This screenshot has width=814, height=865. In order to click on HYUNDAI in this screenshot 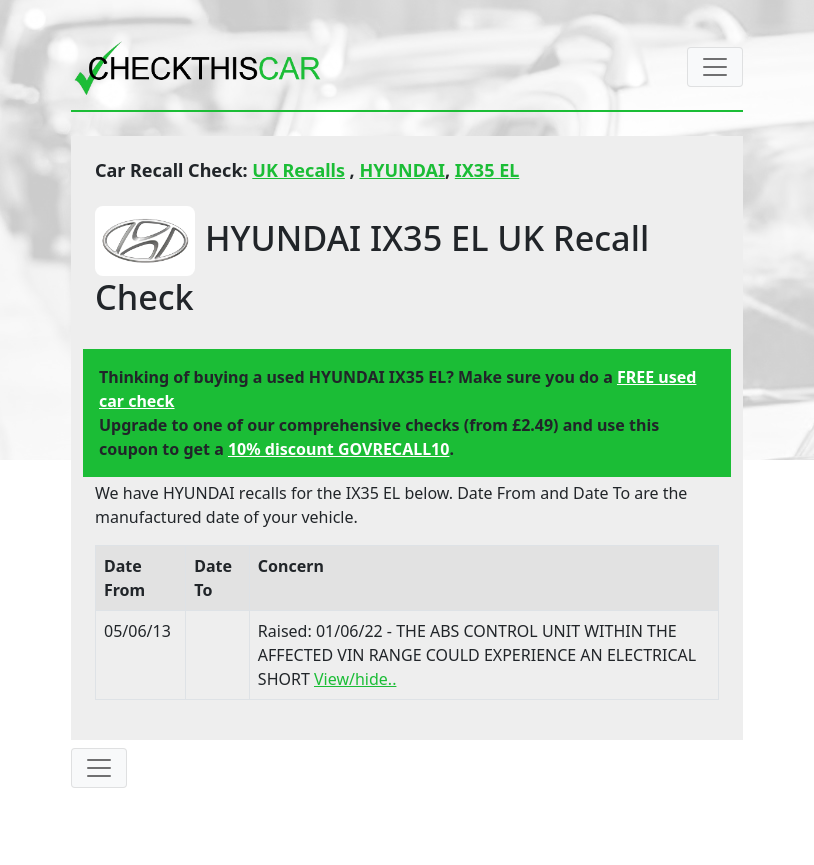, I will do `click(402, 170)`.